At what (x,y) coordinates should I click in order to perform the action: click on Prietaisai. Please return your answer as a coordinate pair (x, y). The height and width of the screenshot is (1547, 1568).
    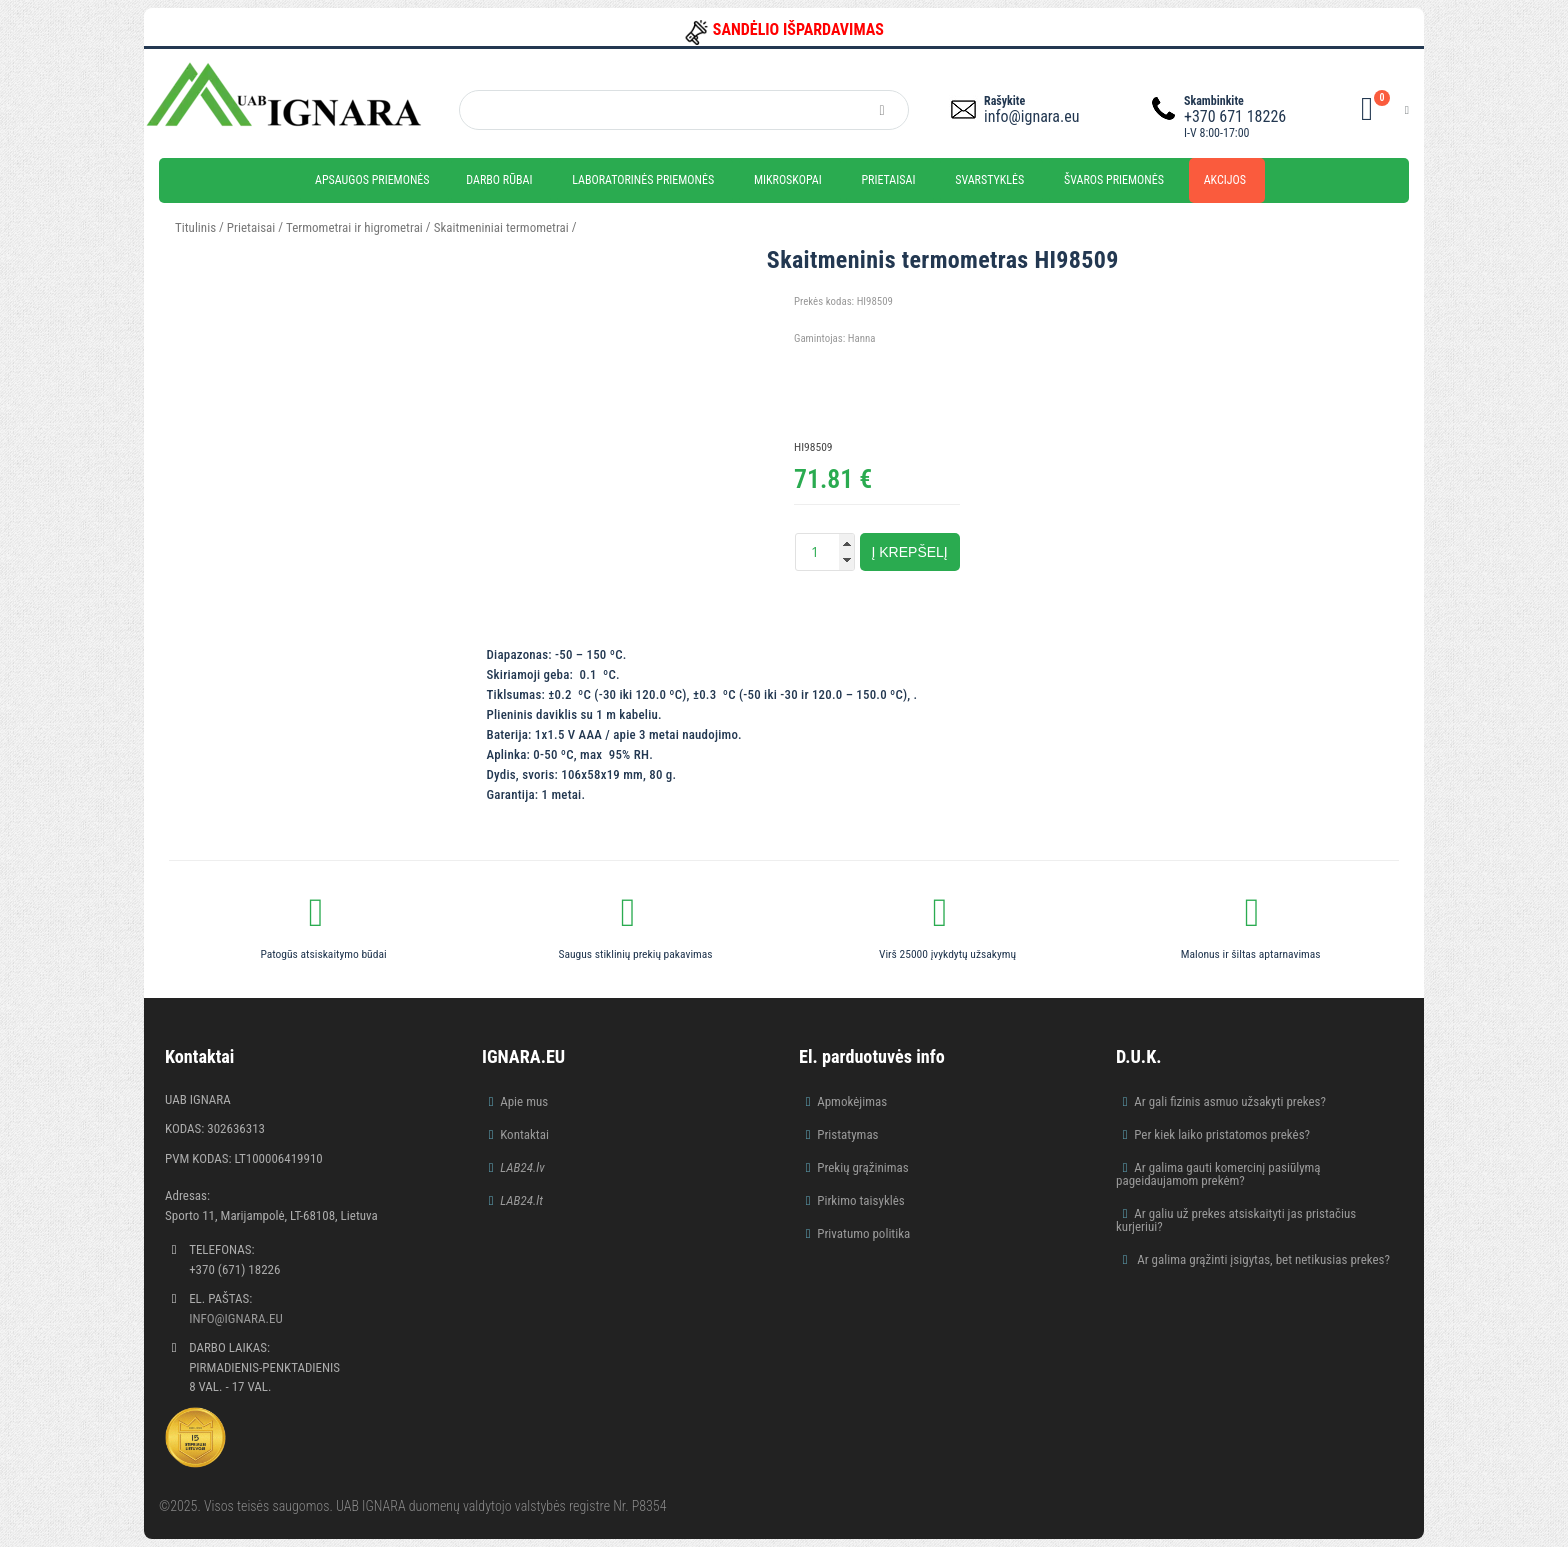
    Looking at the image, I should click on (888, 180).